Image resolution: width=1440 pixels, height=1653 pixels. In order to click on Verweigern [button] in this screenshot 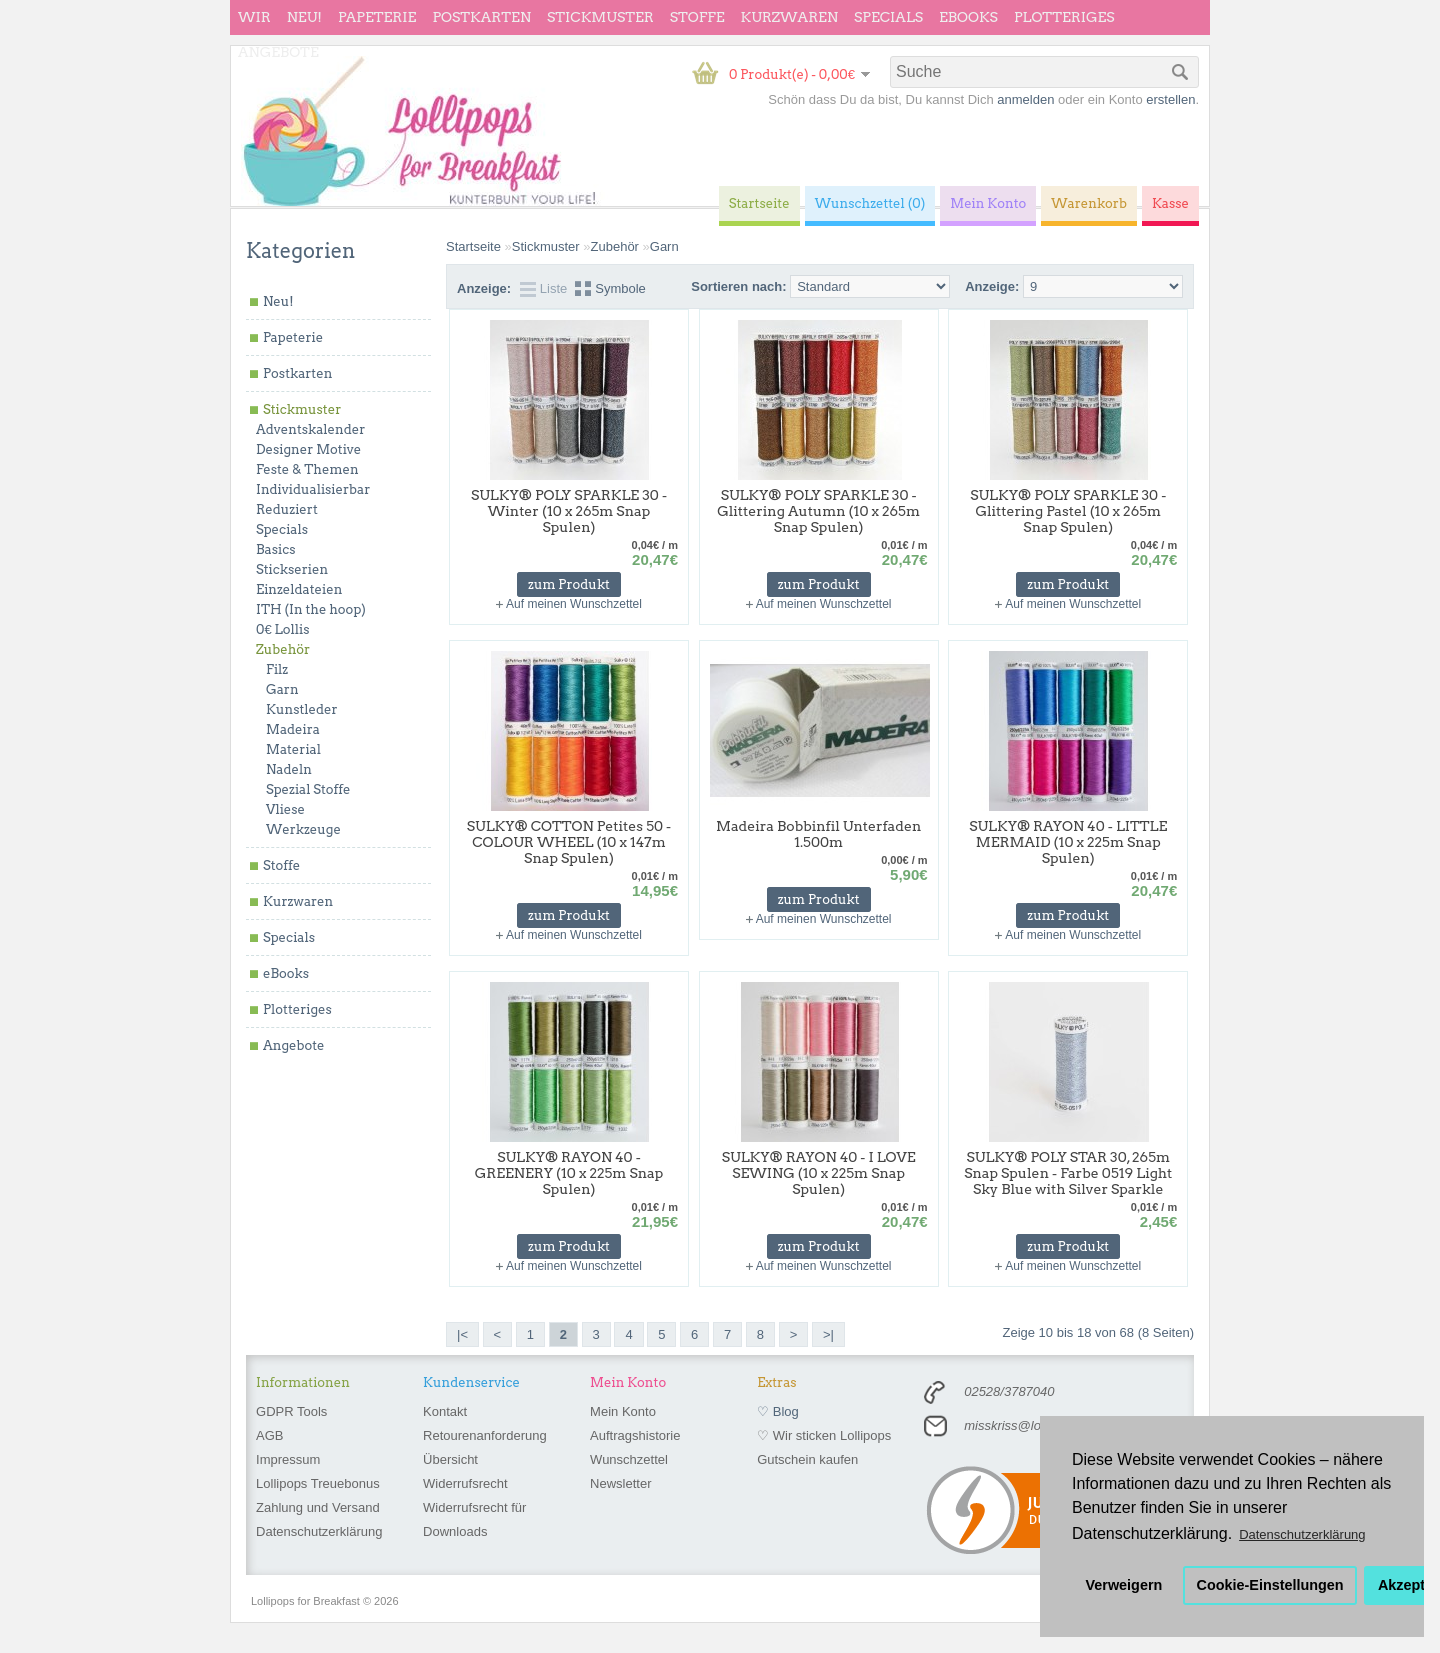, I will do `click(1124, 1585)`.